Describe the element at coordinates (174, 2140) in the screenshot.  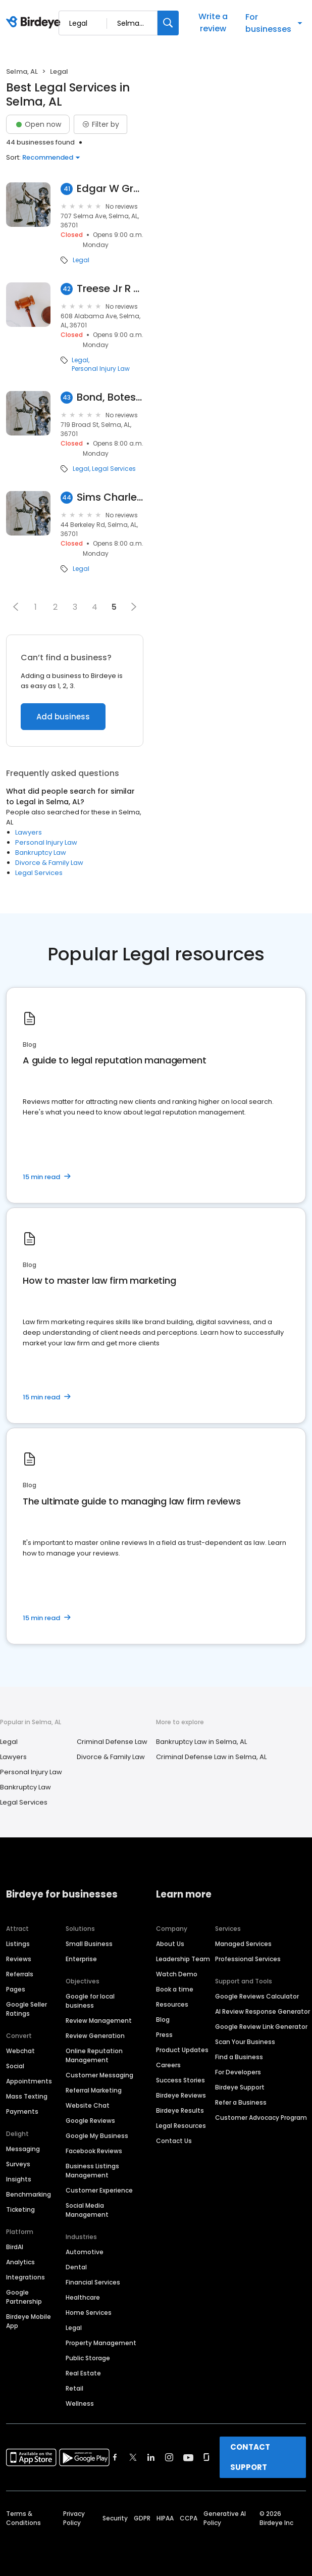
I see `Contact Us` at that location.